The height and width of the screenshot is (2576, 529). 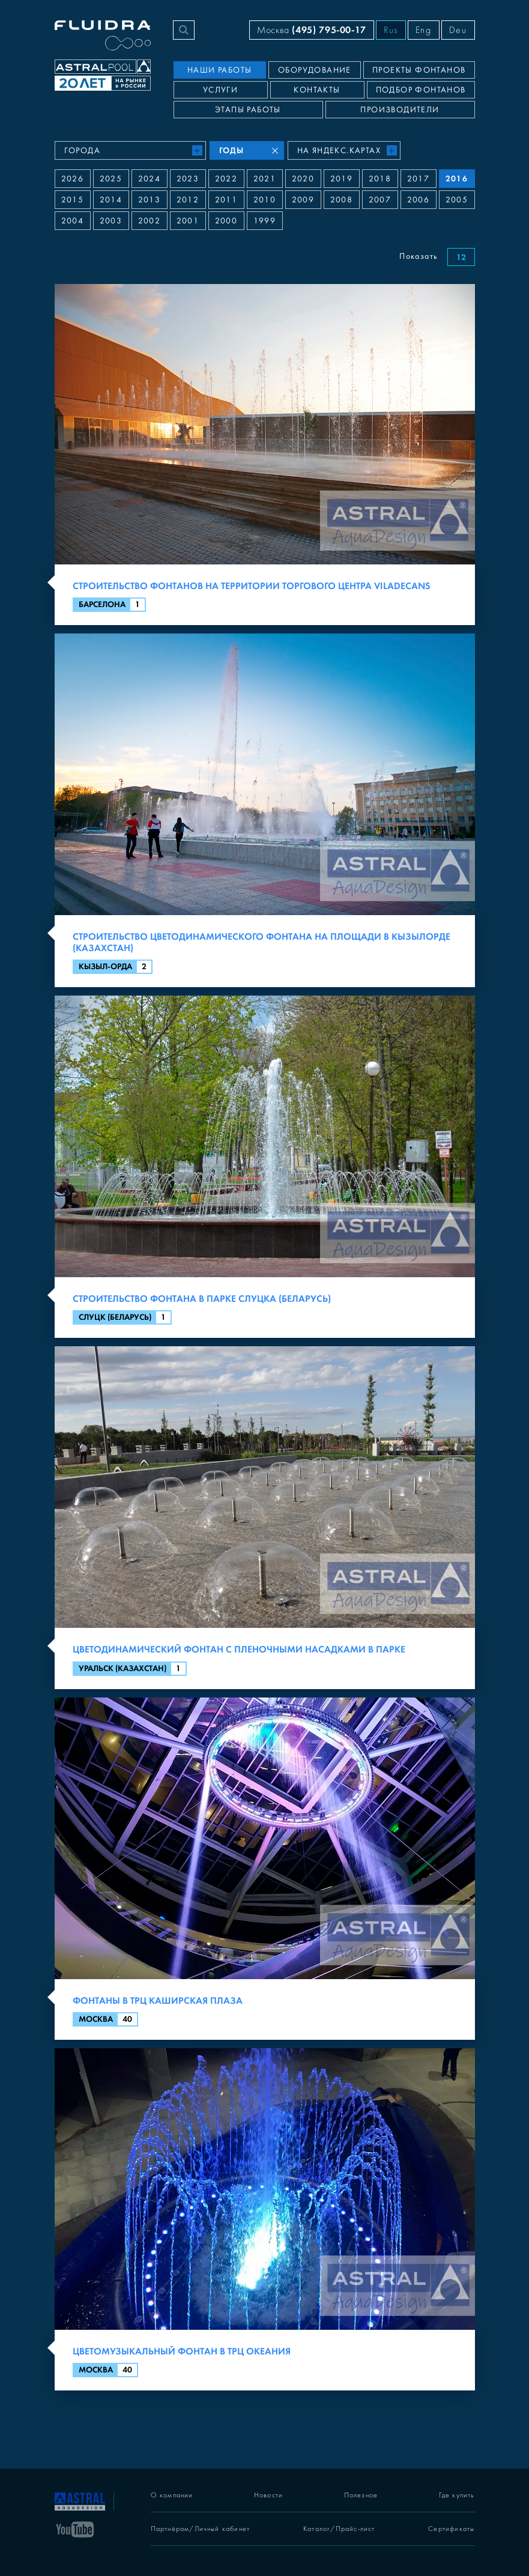 What do you see at coordinates (380, 179) in the screenshot?
I see `2018` at bounding box center [380, 179].